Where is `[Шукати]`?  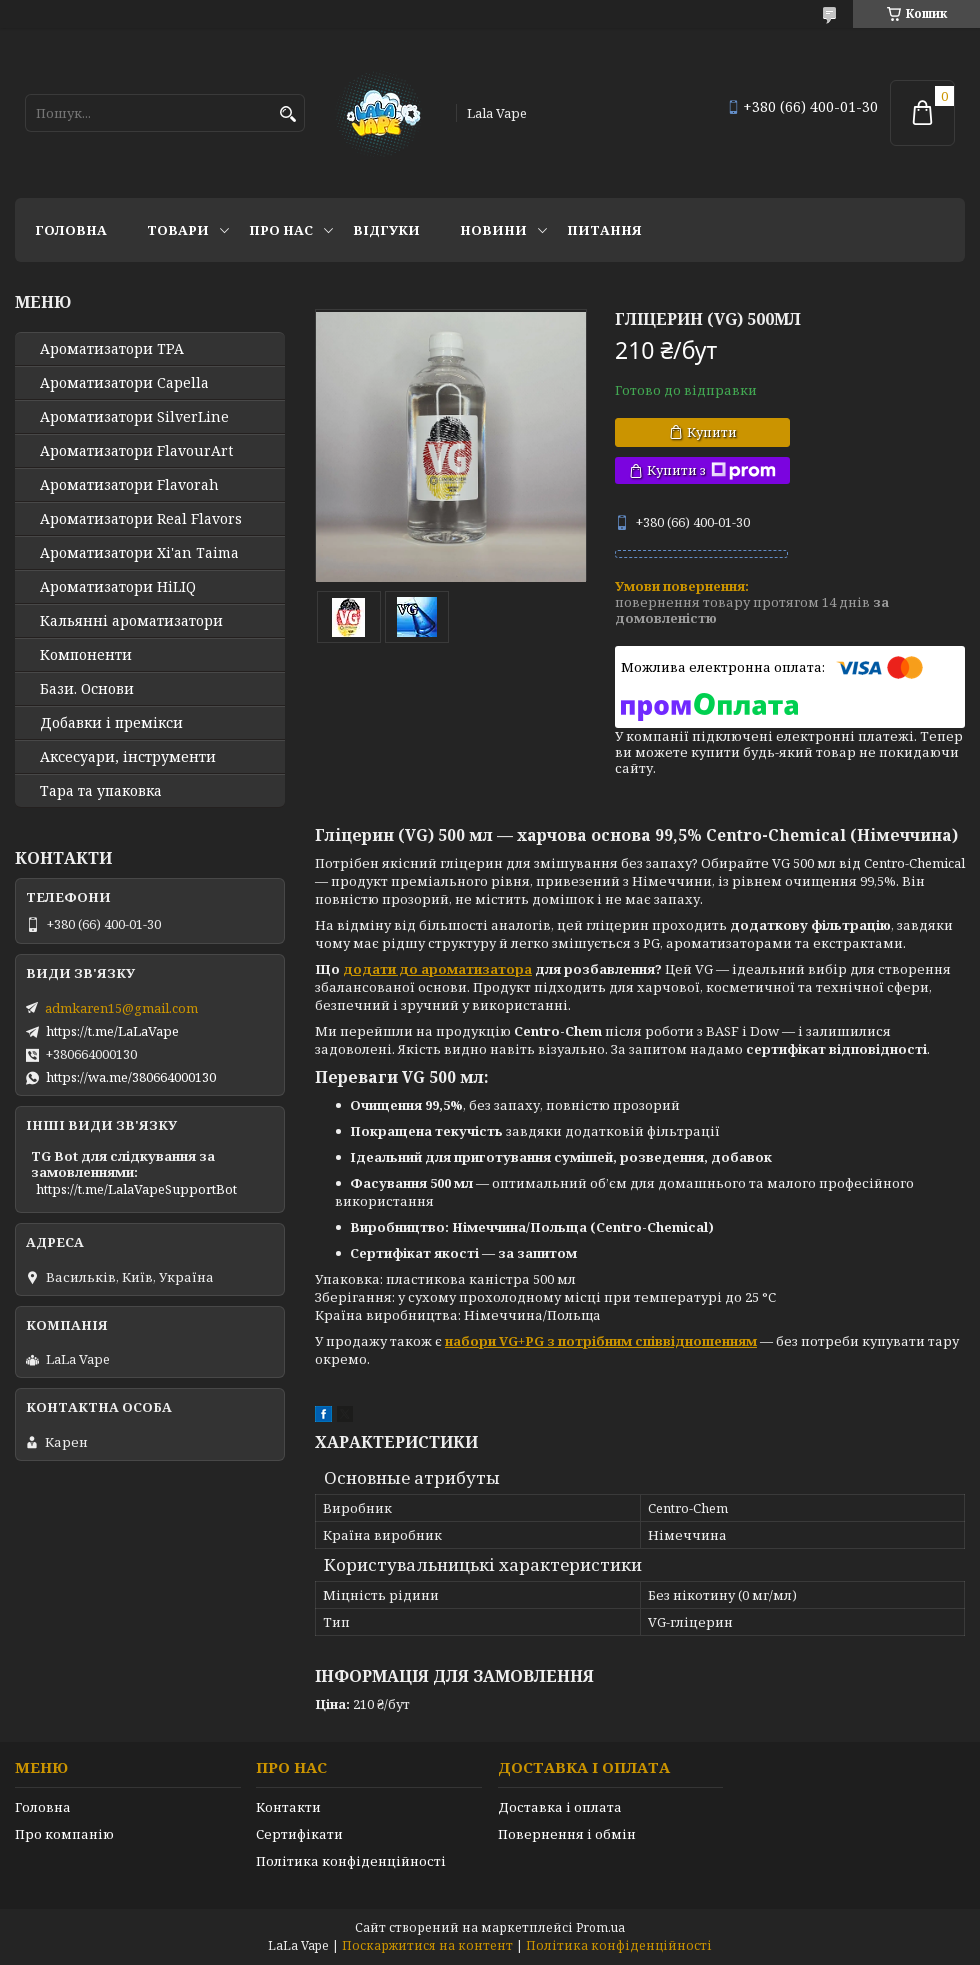 [Шукати] is located at coordinates (287, 114).